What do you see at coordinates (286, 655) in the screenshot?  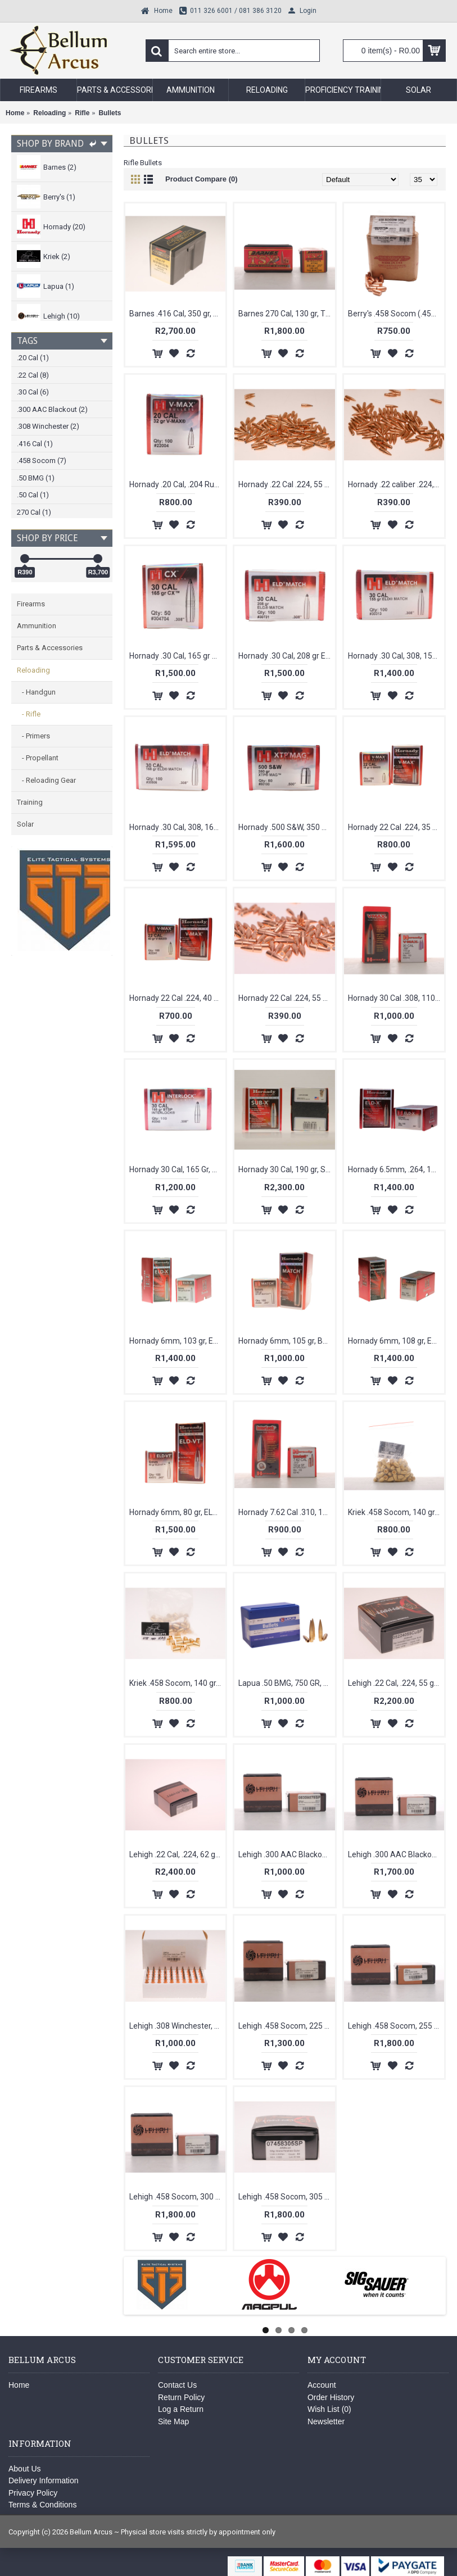 I see `Hornady .30 Cal, 208 gr ELD Bullets [50]` at bounding box center [286, 655].